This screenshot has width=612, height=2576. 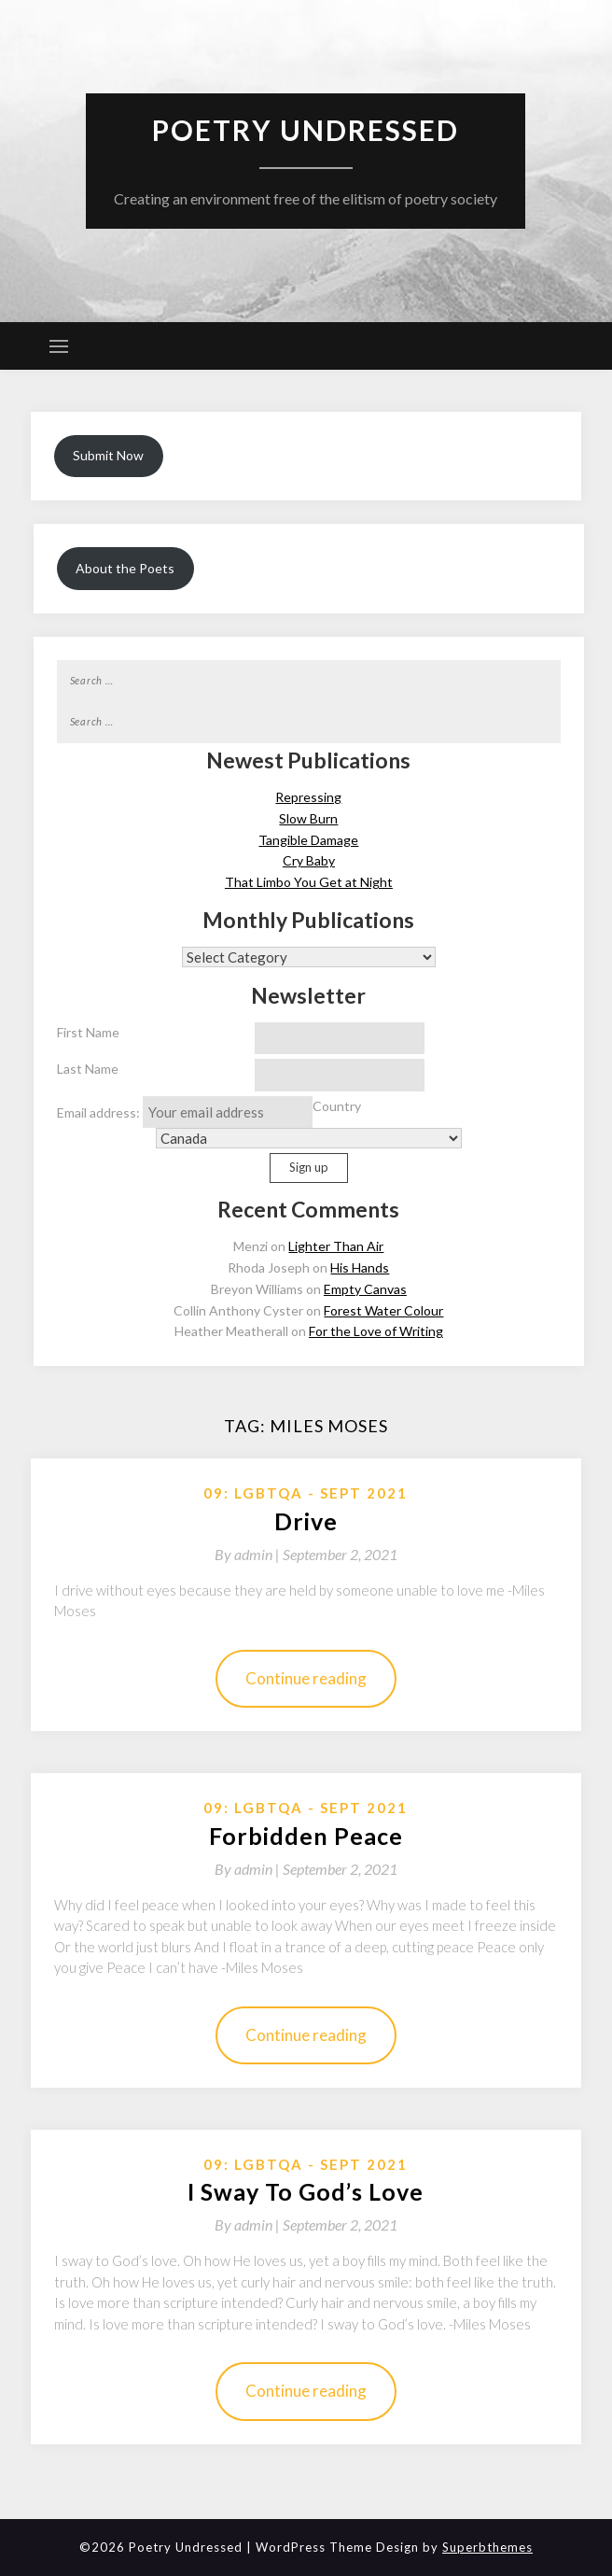 What do you see at coordinates (383, 1310) in the screenshot?
I see `Forest Water Colour` at bounding box center [383, 1310].